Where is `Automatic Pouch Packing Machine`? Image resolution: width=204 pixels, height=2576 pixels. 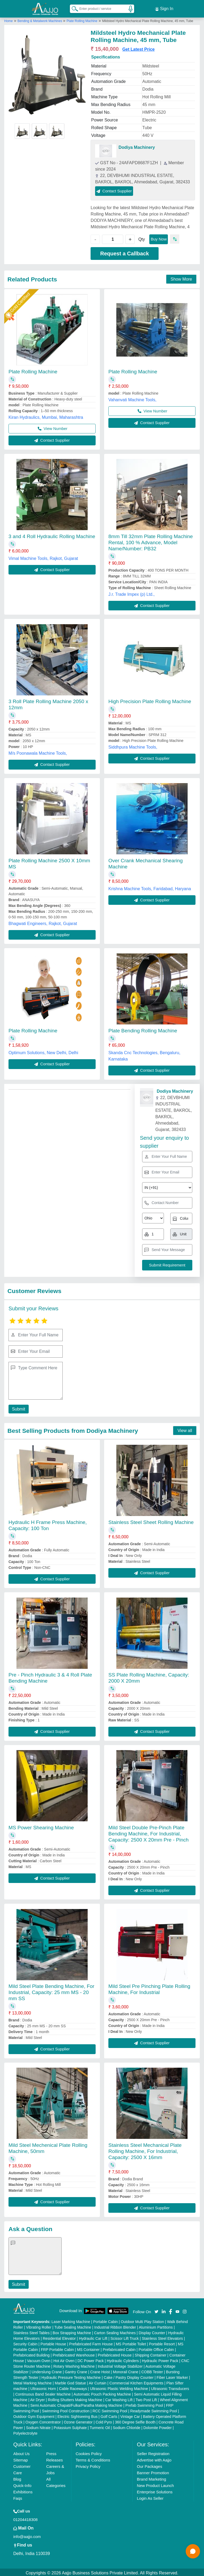
Automatic Pouch Packing Machine is located at coordinates (102, 2393).